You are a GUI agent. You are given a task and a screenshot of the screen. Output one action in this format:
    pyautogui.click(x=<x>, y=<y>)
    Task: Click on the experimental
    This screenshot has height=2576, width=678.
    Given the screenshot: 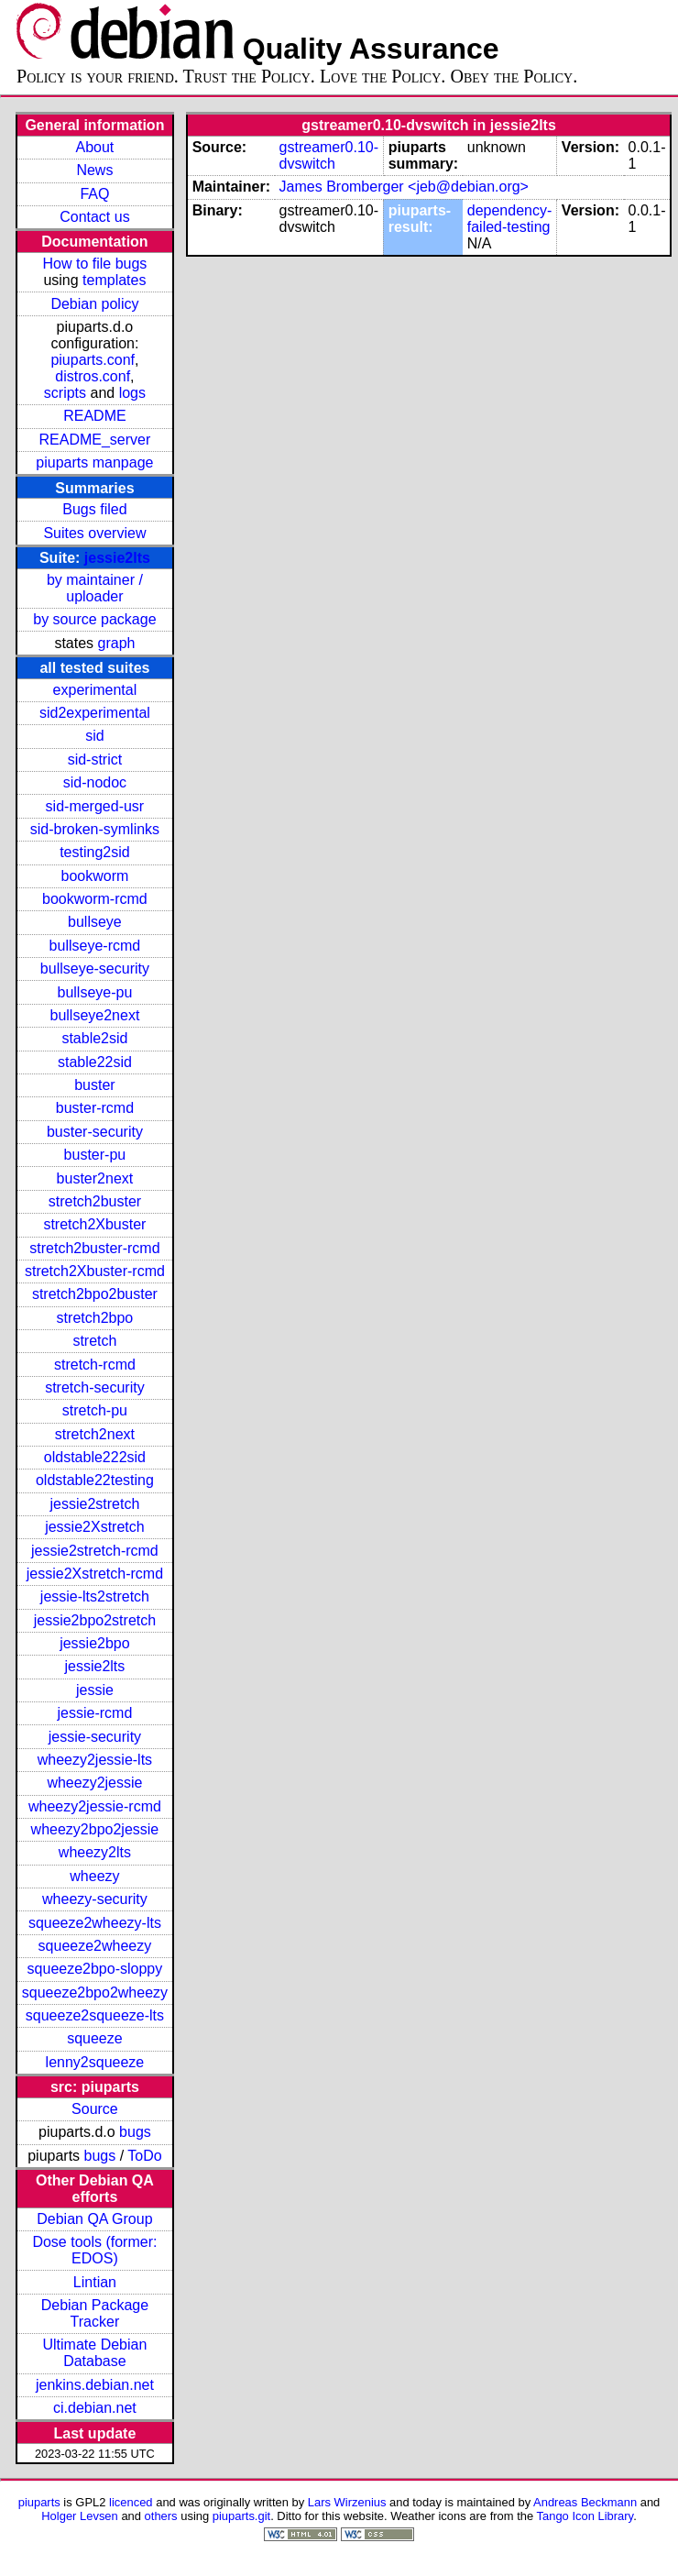 What is the action you would take?
    pyautogui.click(x=95, y=690)
    